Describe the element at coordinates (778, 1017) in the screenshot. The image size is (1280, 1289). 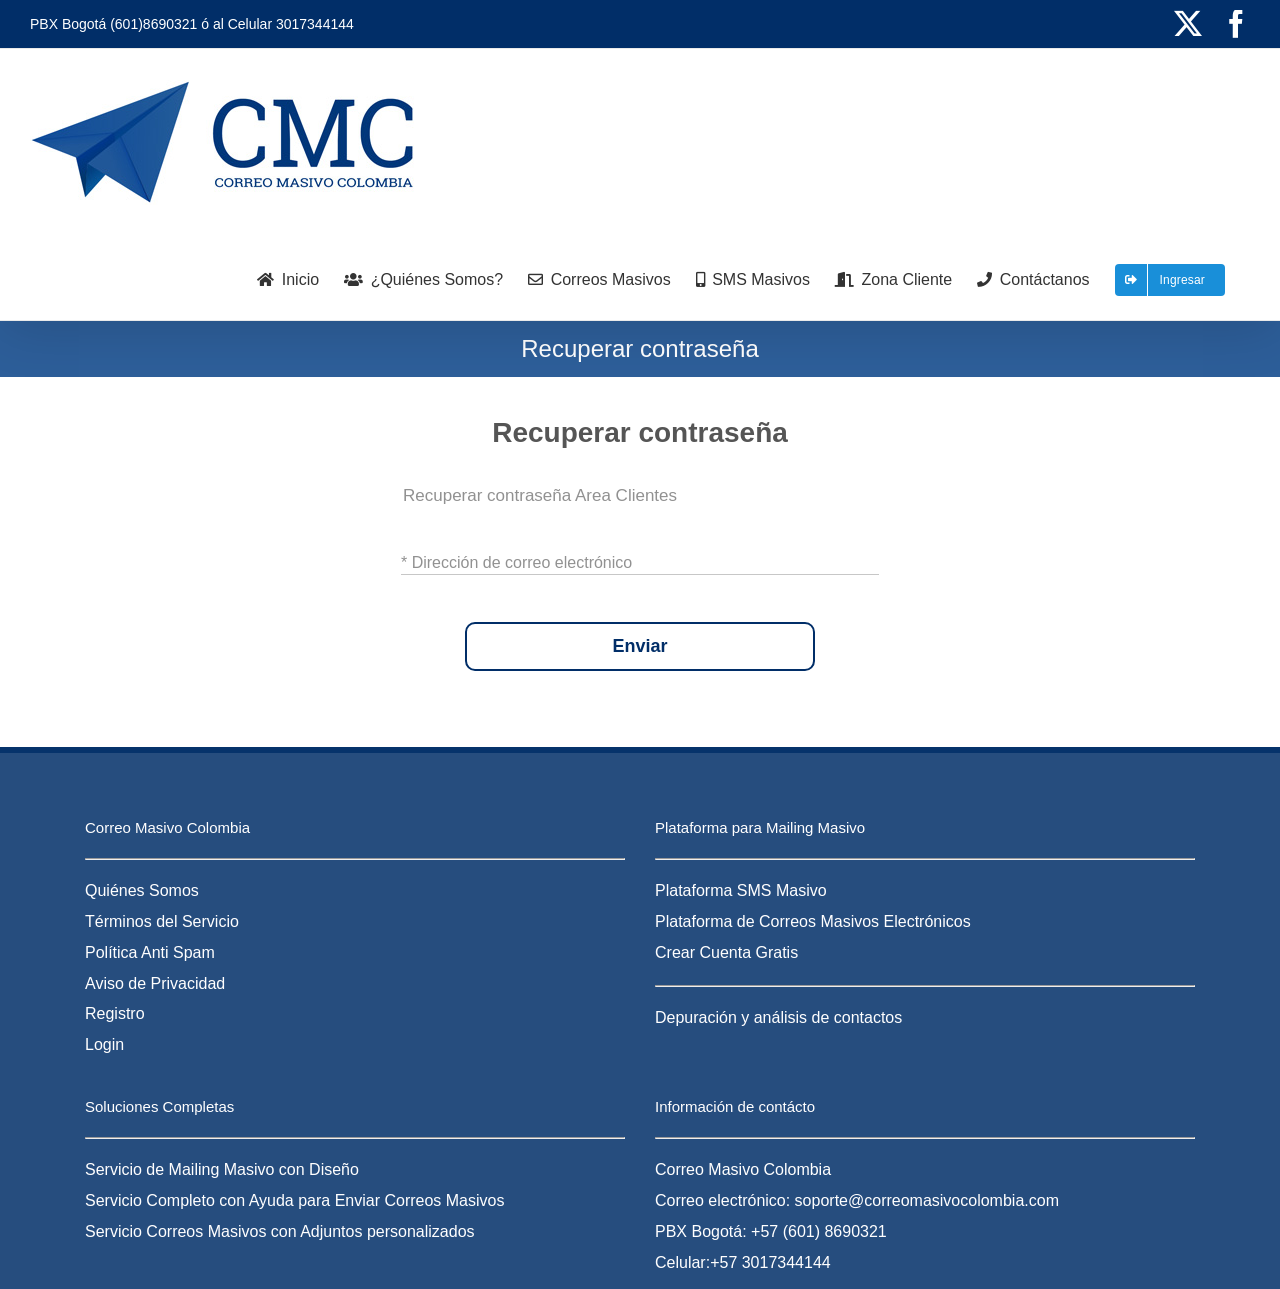
I see `Depuración y análisis de contactos` at that location.